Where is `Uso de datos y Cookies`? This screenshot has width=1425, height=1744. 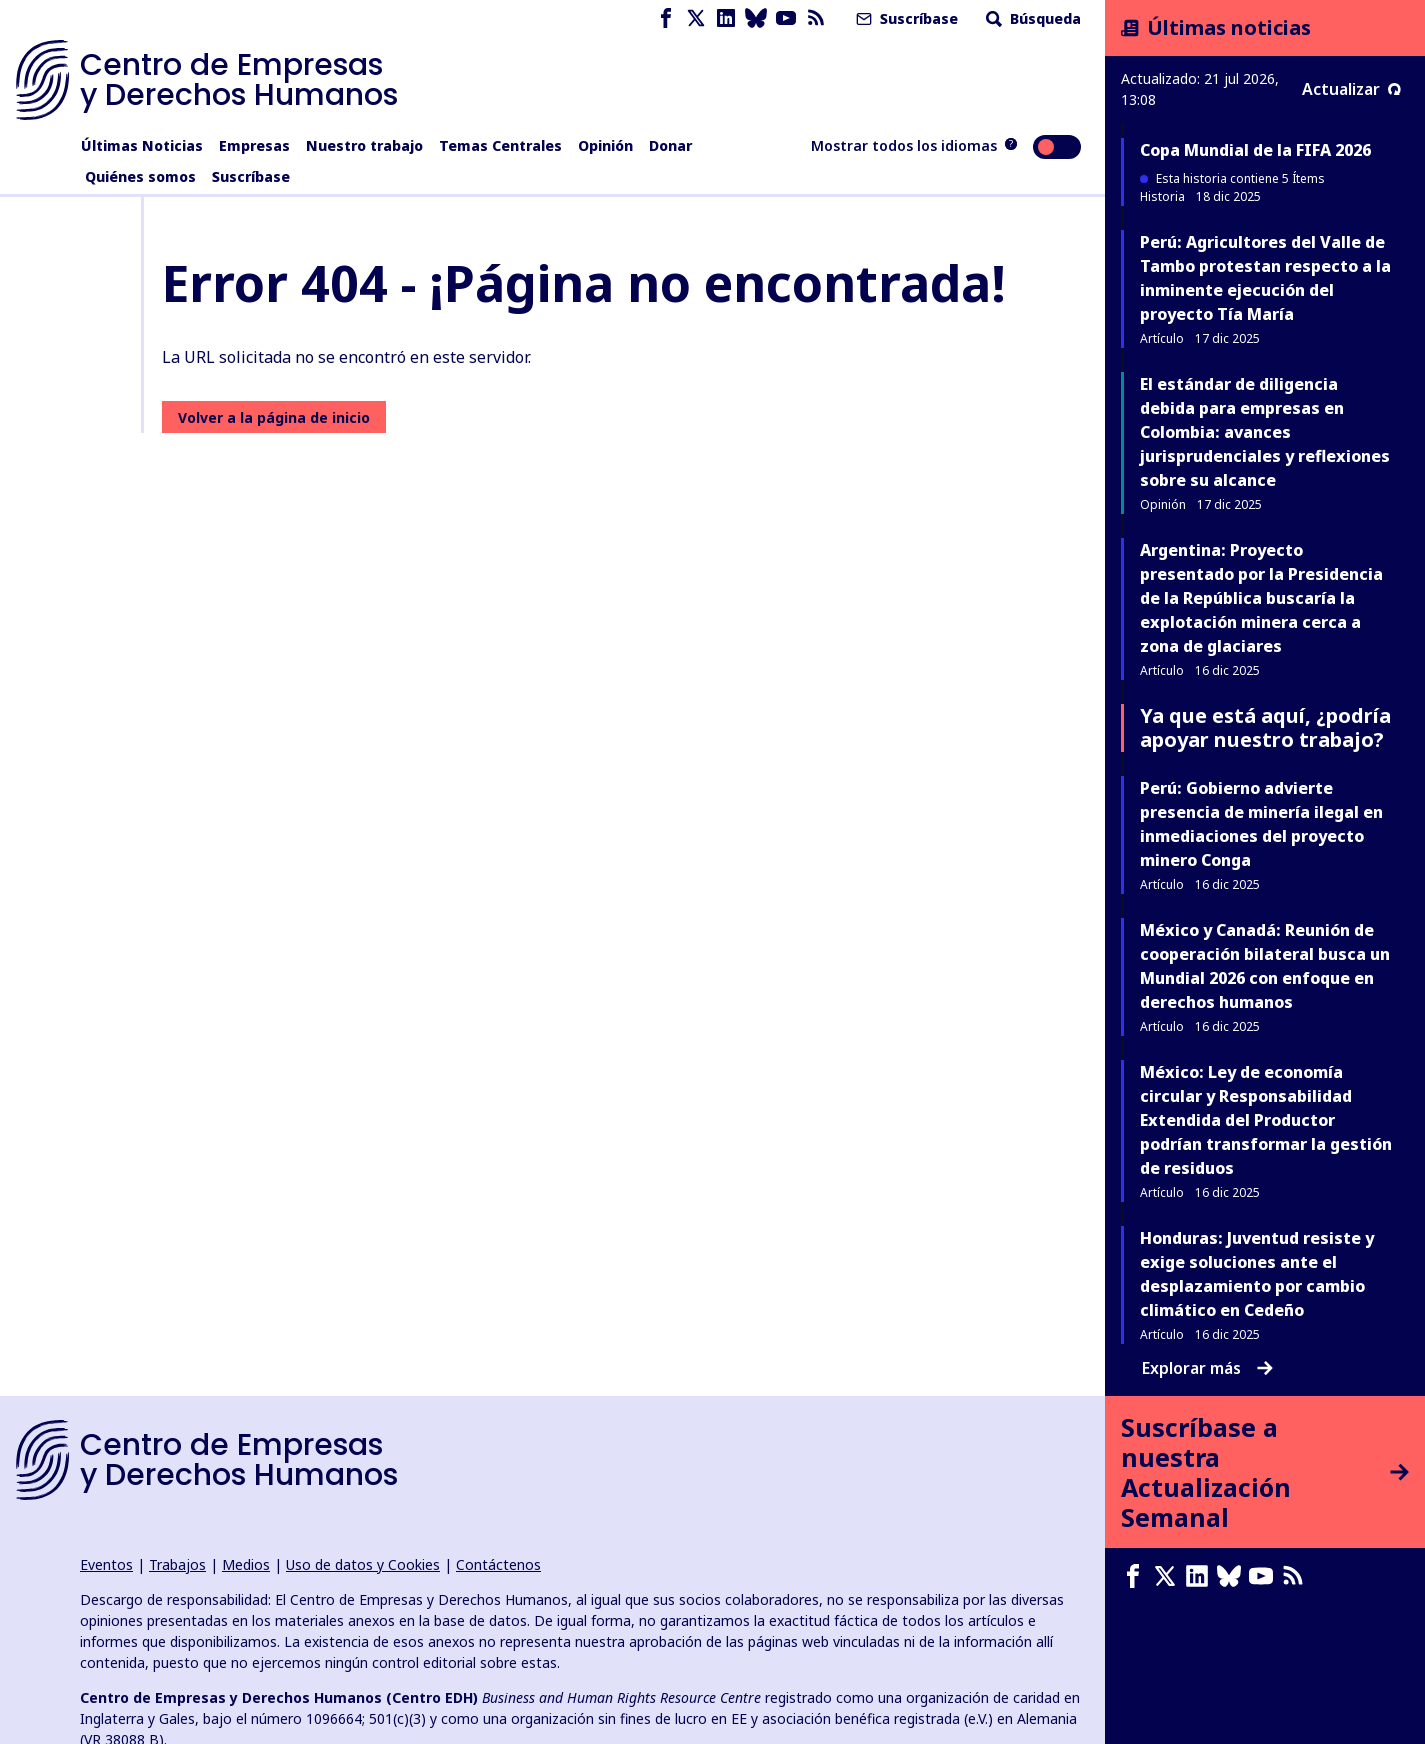
Uso de datos y Cookies is located at coordinates (363, 1564).